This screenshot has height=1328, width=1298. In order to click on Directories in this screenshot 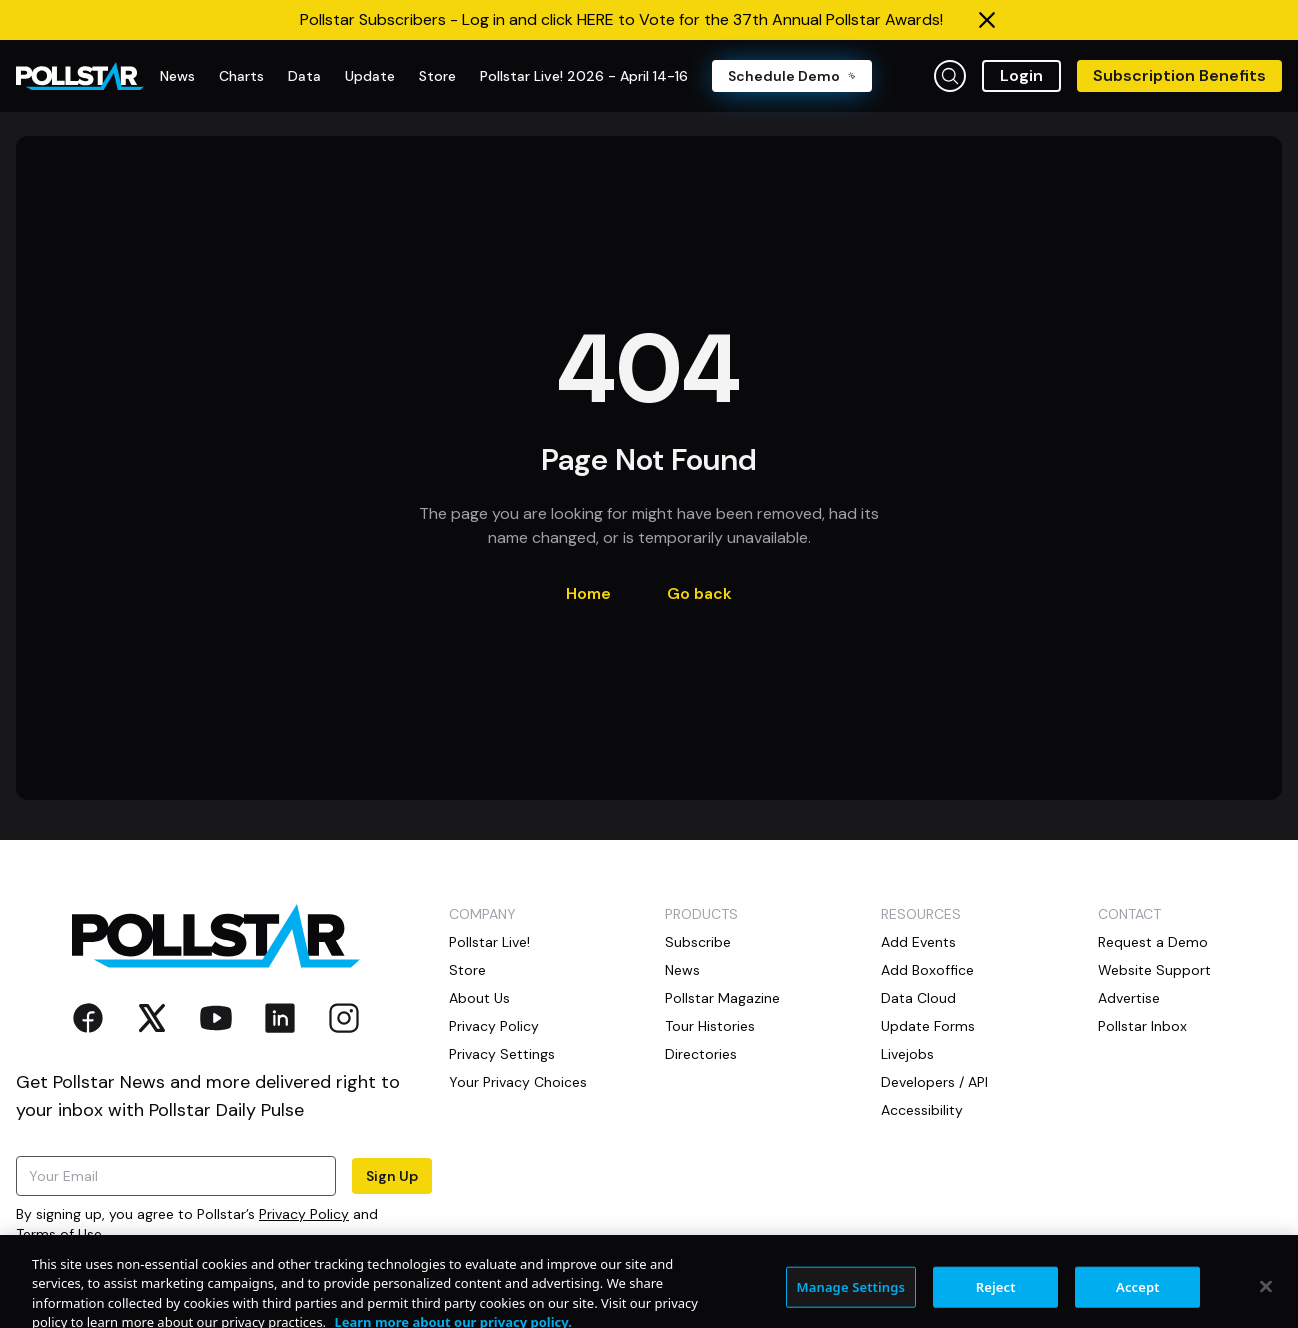, I will do `click(701, 1054)`.